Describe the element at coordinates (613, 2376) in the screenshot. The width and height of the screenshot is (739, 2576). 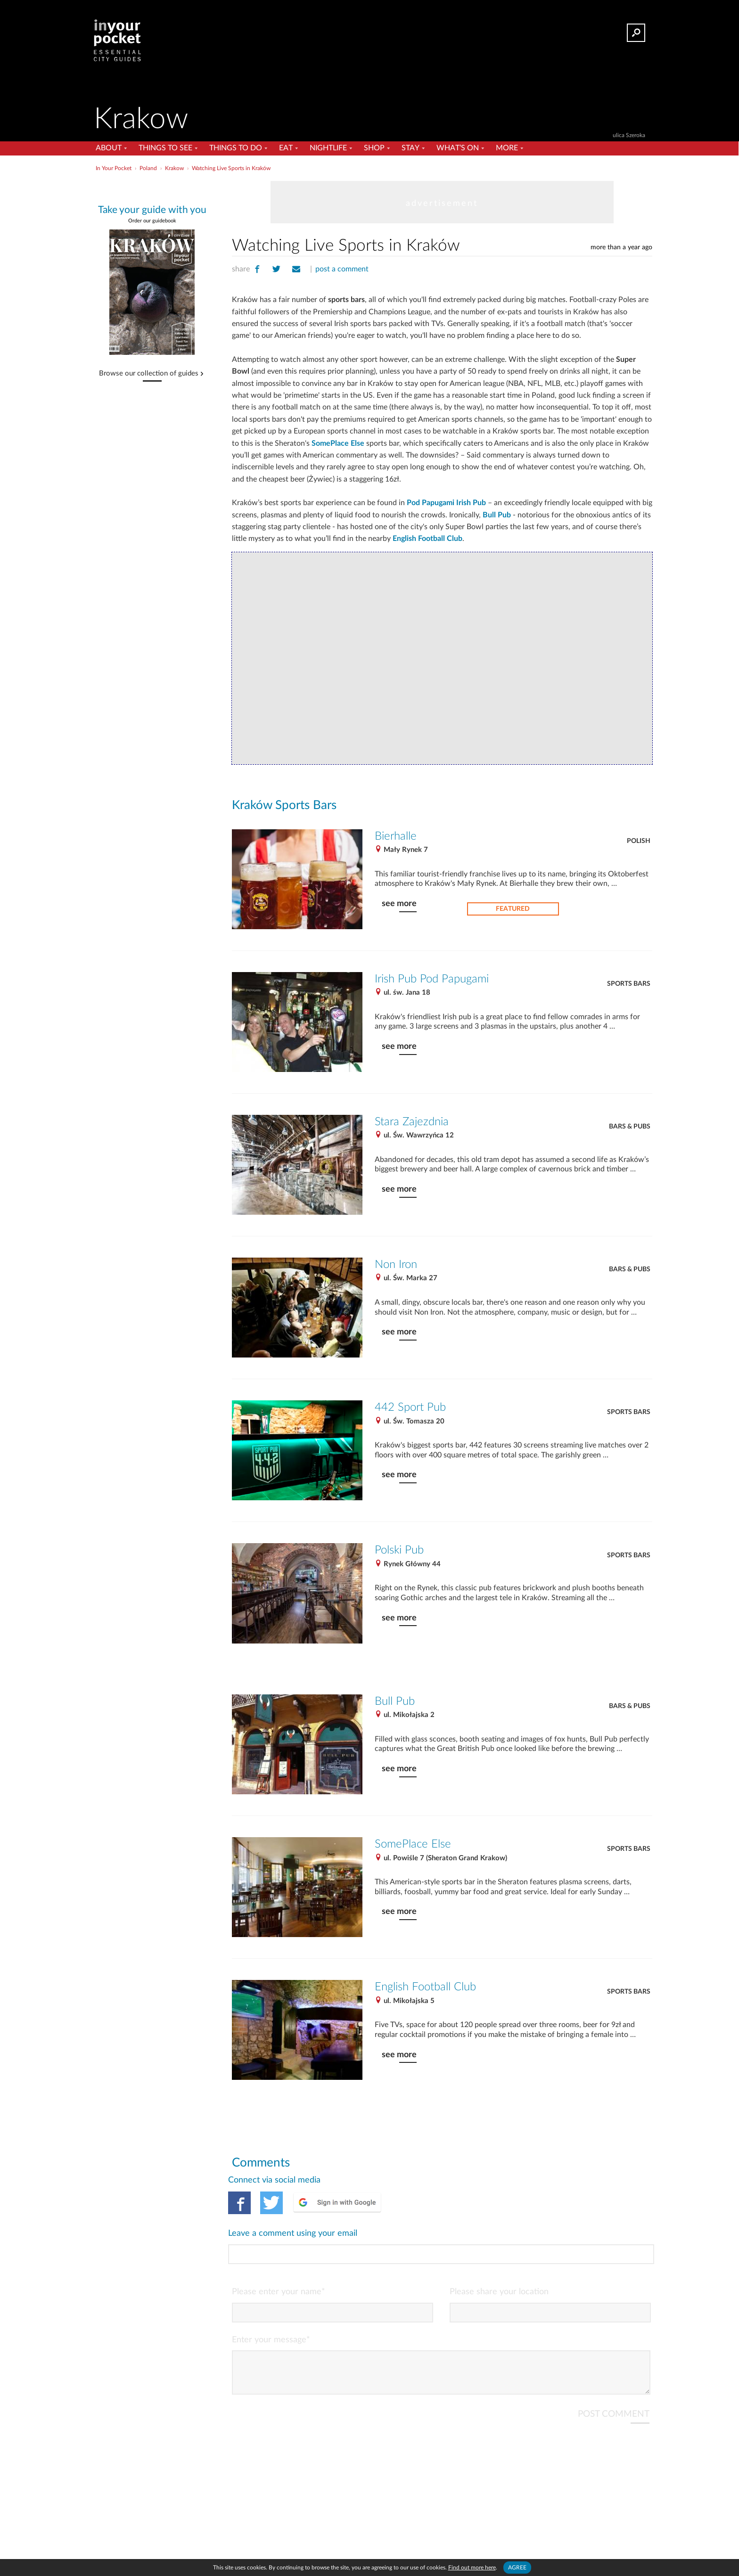
I see `POST COMMENT` at that location.